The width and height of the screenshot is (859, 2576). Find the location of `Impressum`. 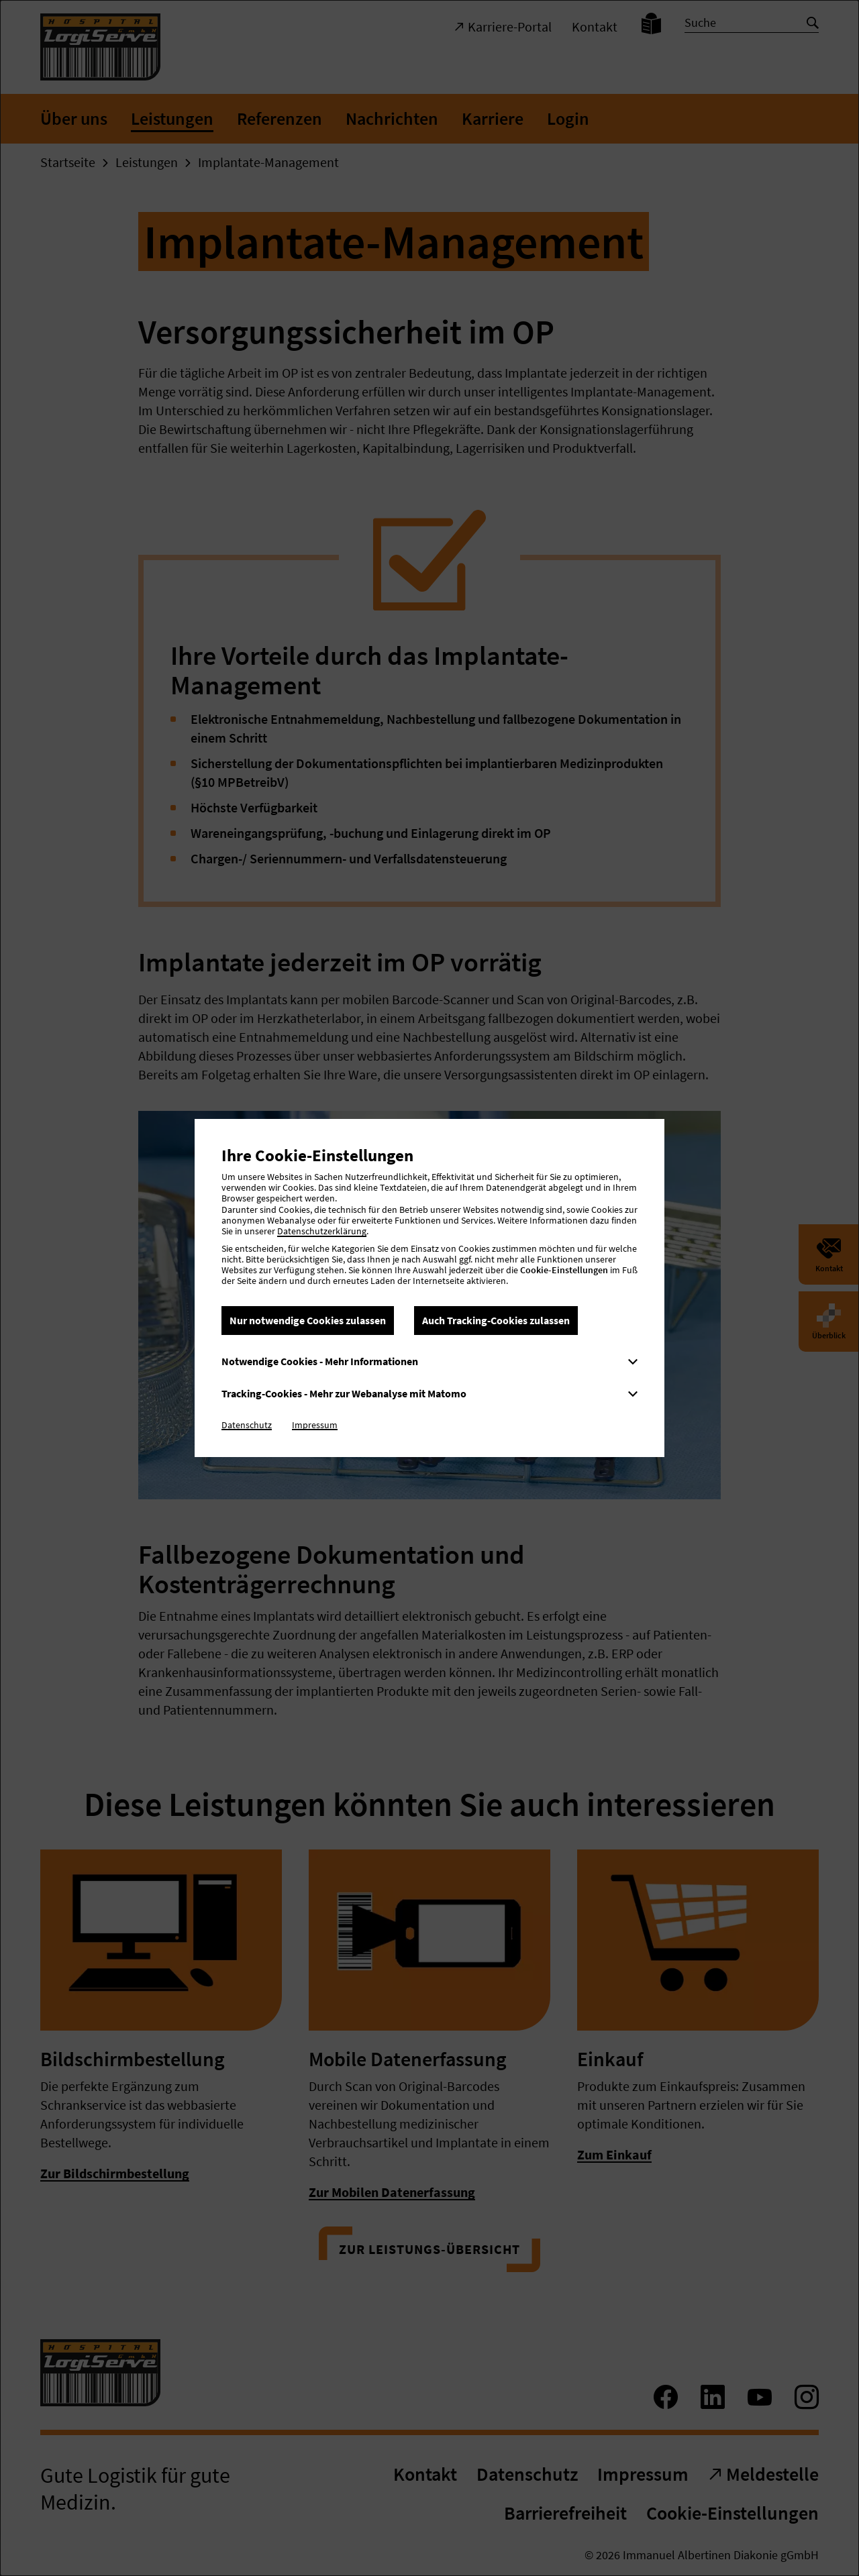

Impressum is located at coordinates (315, 1424).